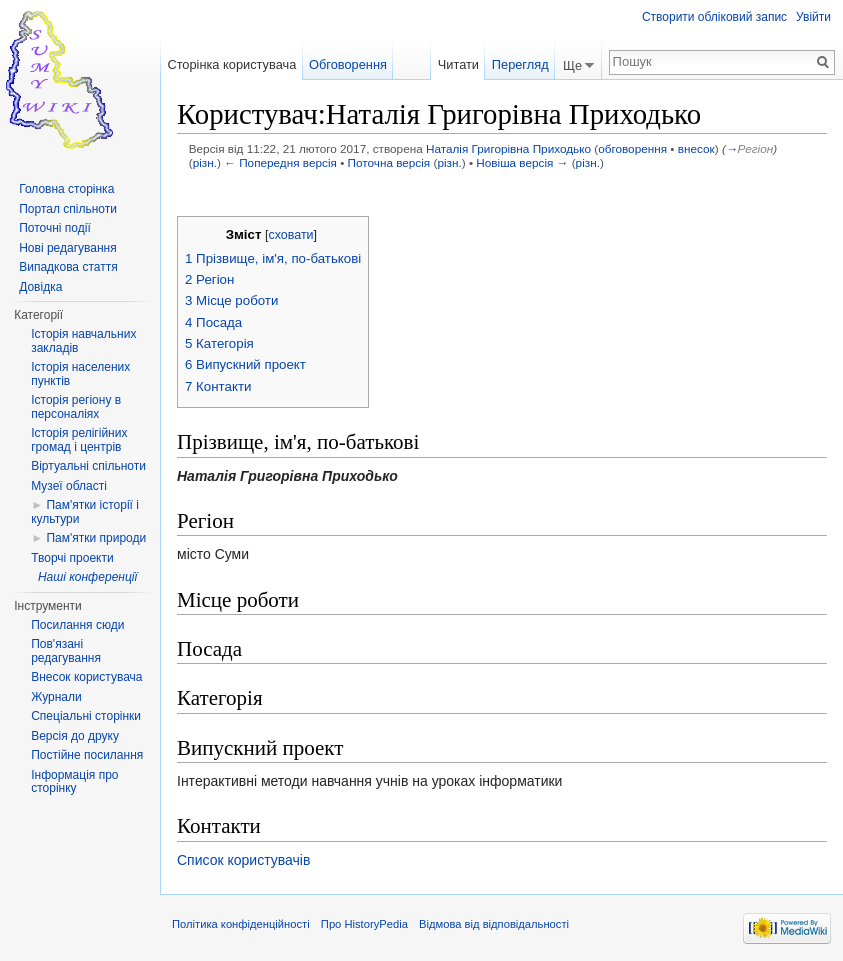 The height and width of the screenshot is (961, 843). Describe the element at coordinates (75, 736) in the screenshot. I see `Версія до друку` at that location.